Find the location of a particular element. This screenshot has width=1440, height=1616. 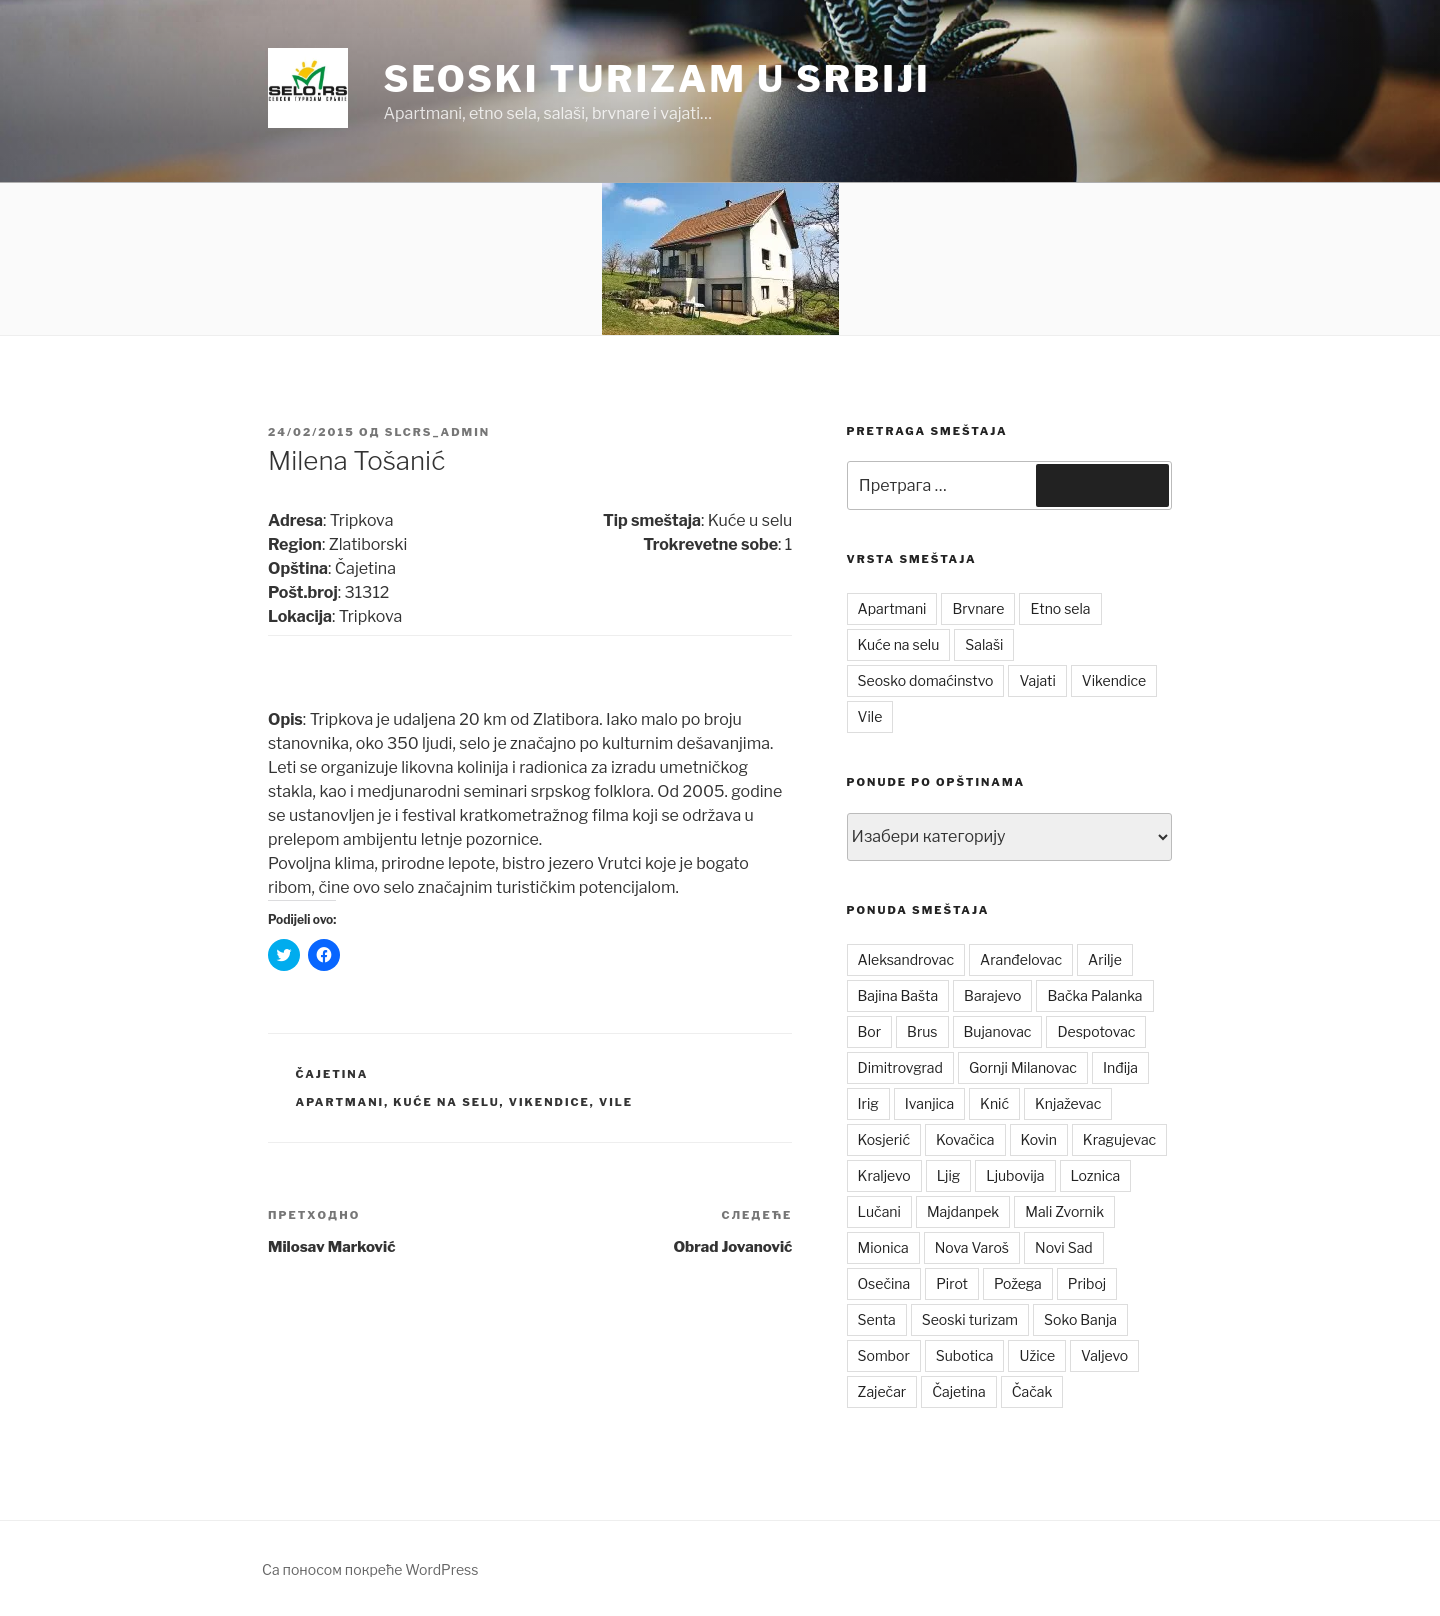

Mionica is located at coordinates (883, 1247).